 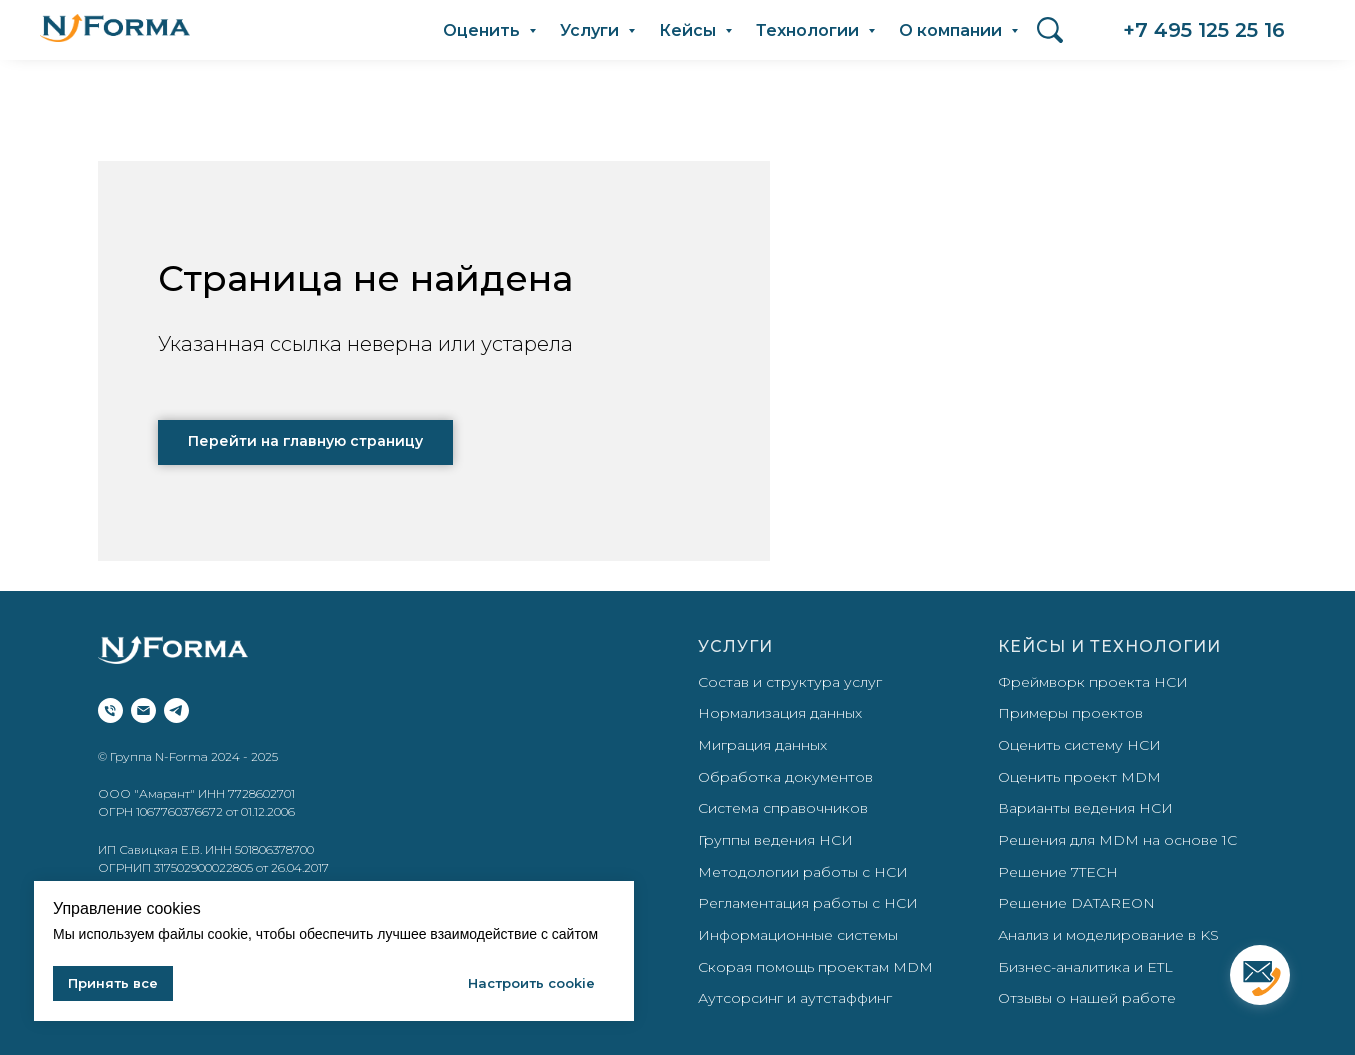 What do you see at coordinates (780, 713) in the screenshot?
I see `Нормализация данных` at bounding box center [780, 713].